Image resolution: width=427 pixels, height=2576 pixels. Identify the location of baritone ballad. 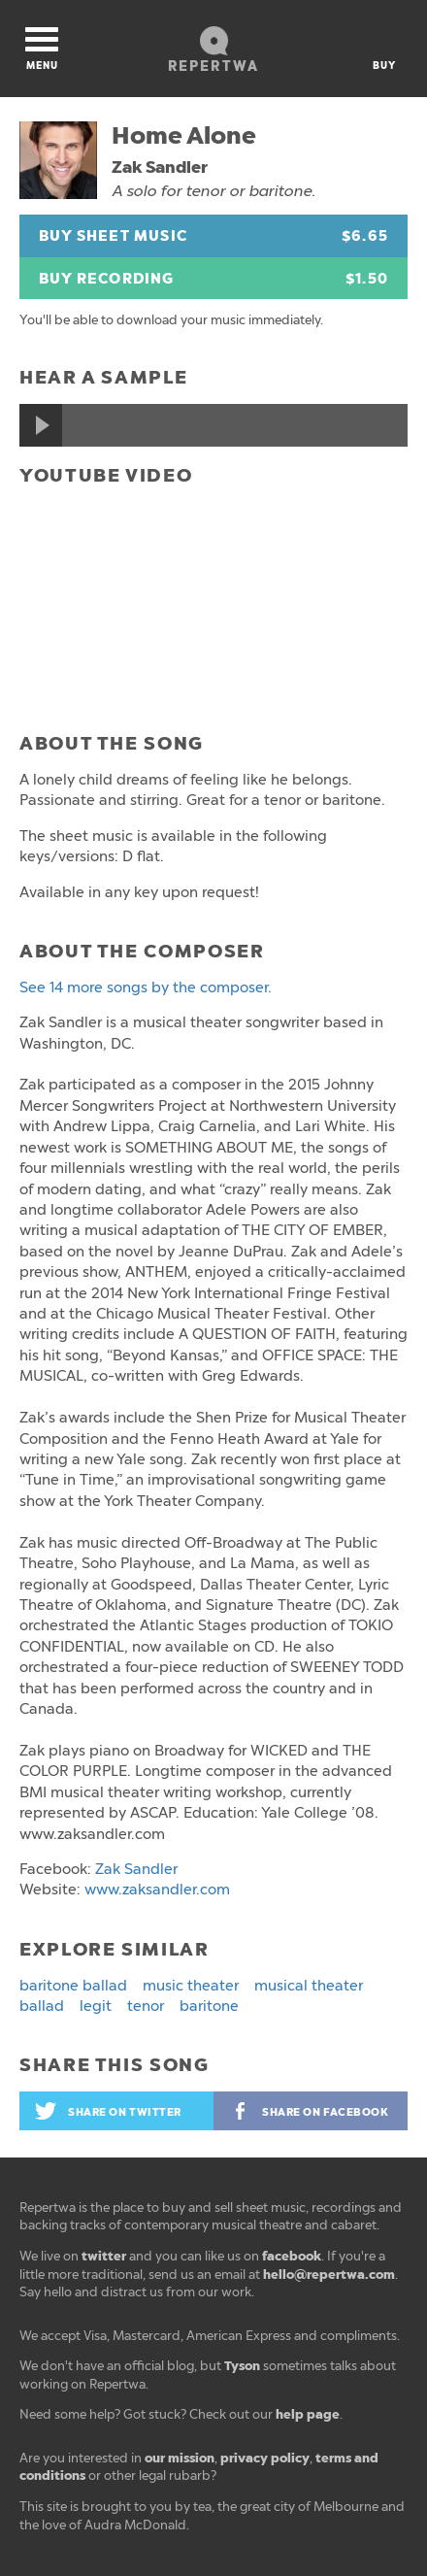
(73, 1985).